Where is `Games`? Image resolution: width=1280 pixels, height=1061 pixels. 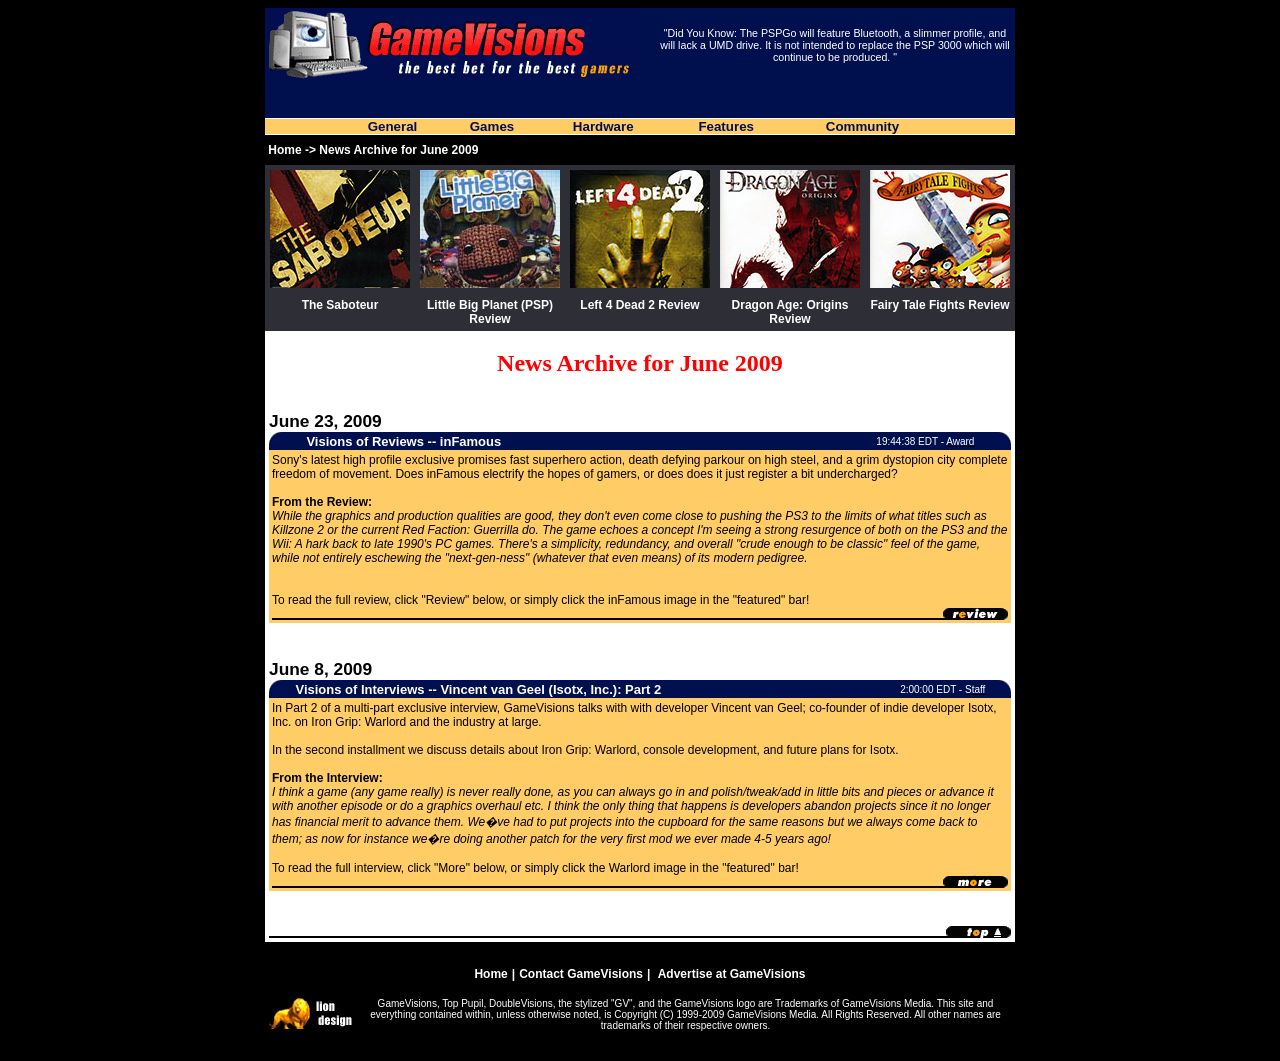 Games is located at coordinates (492, 126).